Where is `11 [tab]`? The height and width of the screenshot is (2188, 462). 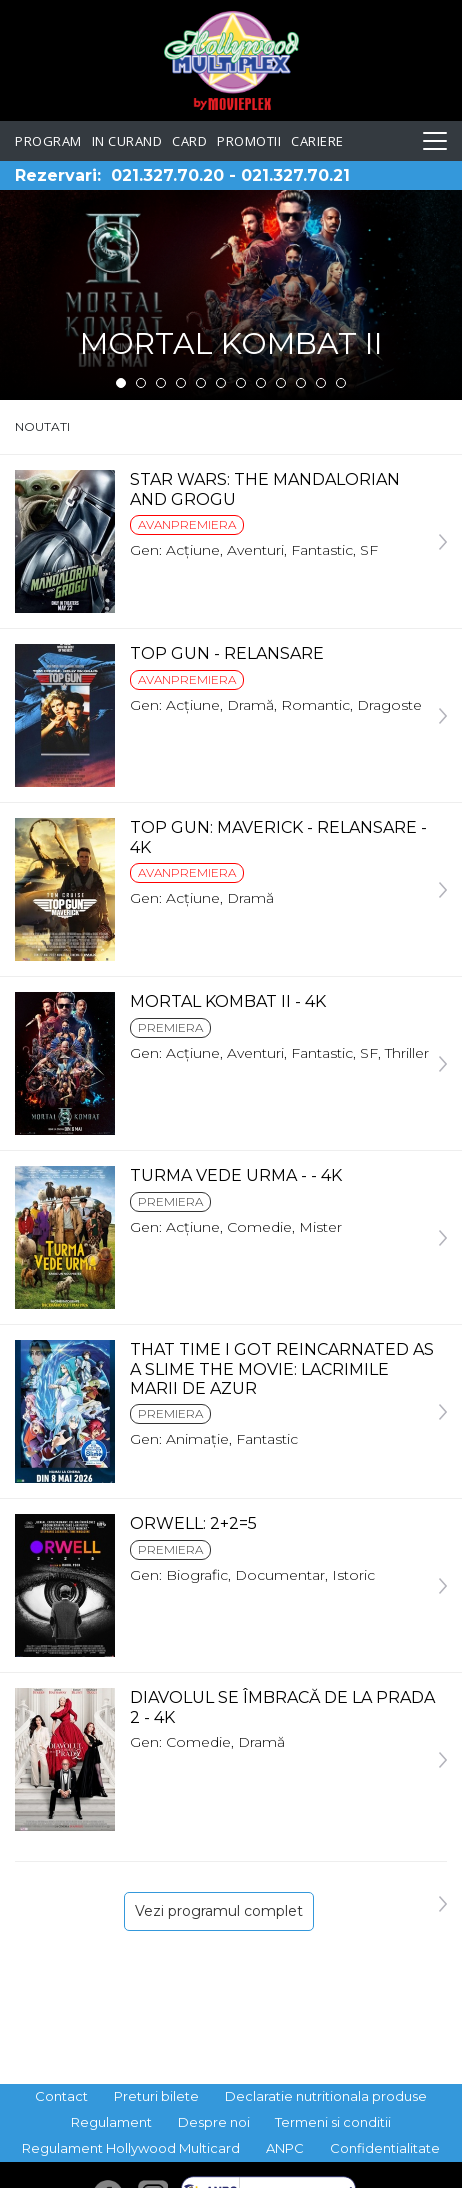
11 [tab] is located at coordinates (321, 383).